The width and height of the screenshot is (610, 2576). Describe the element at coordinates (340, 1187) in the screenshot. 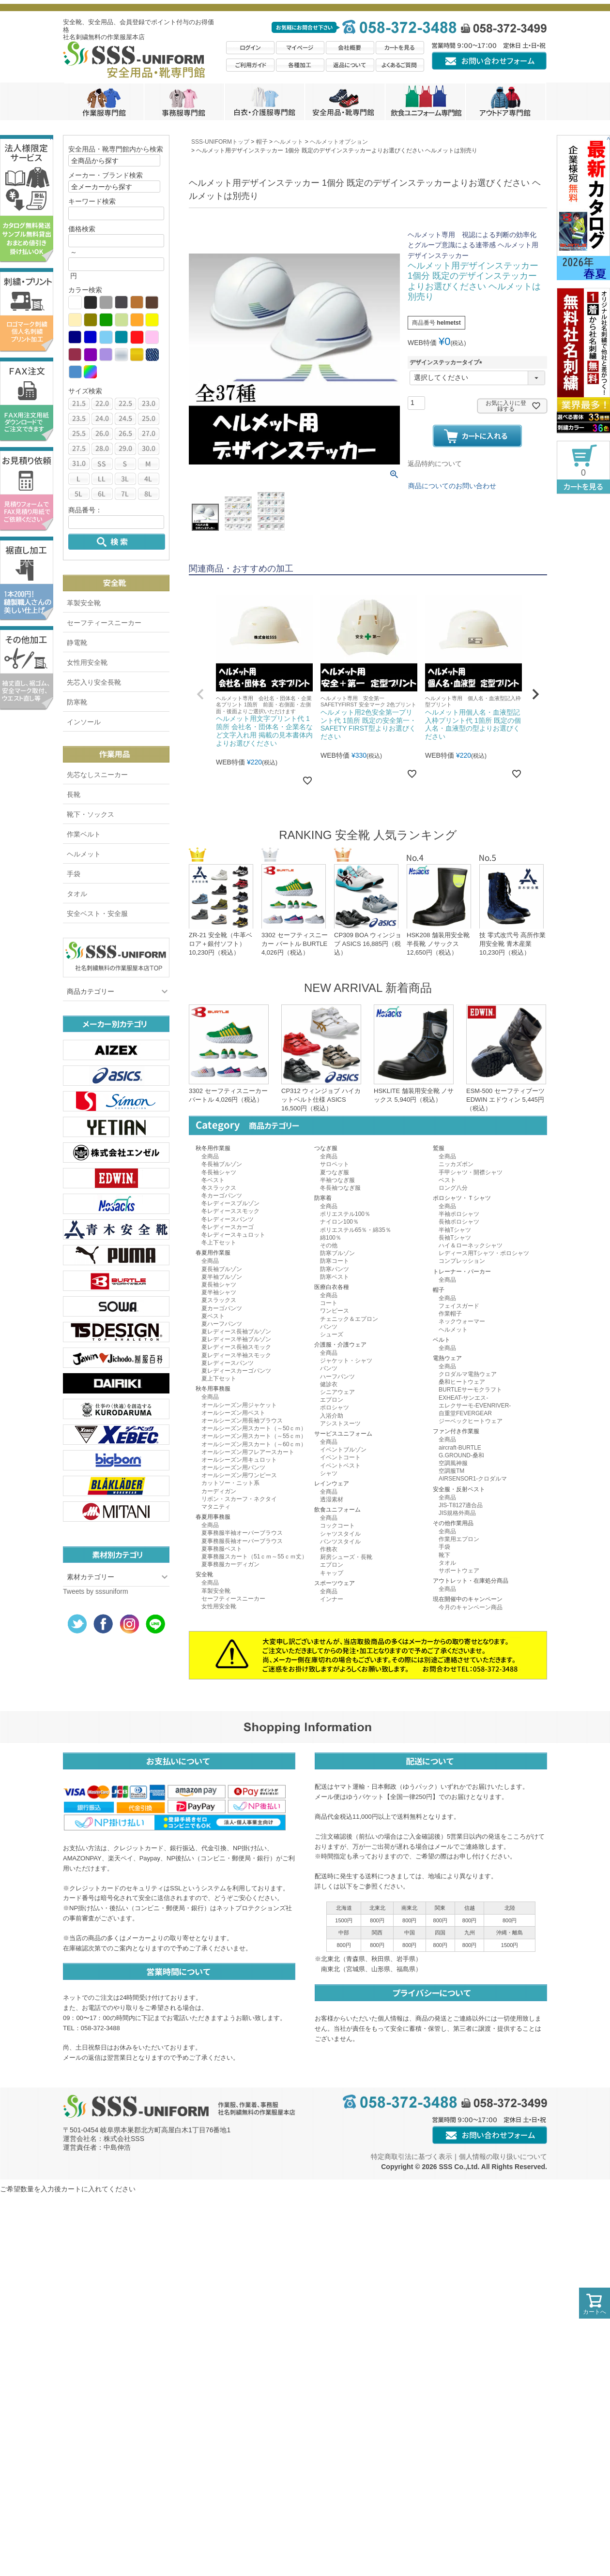

I see `冬長袖つなぎ服` at that location.